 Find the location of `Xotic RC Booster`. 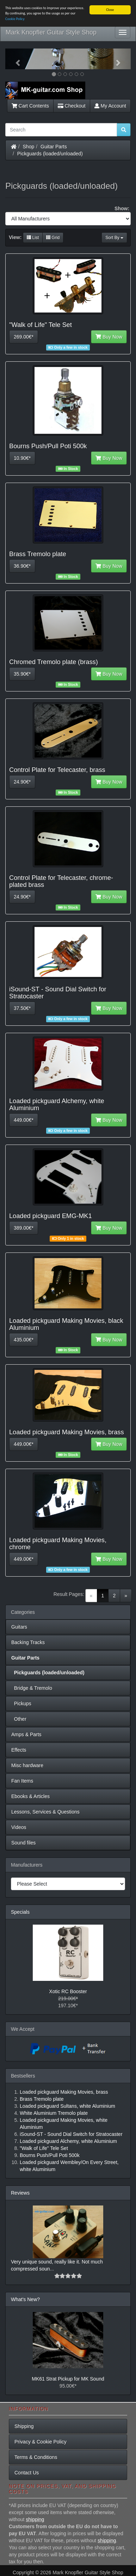

Xotic RC Booster is located at coordinates (68, 1991).